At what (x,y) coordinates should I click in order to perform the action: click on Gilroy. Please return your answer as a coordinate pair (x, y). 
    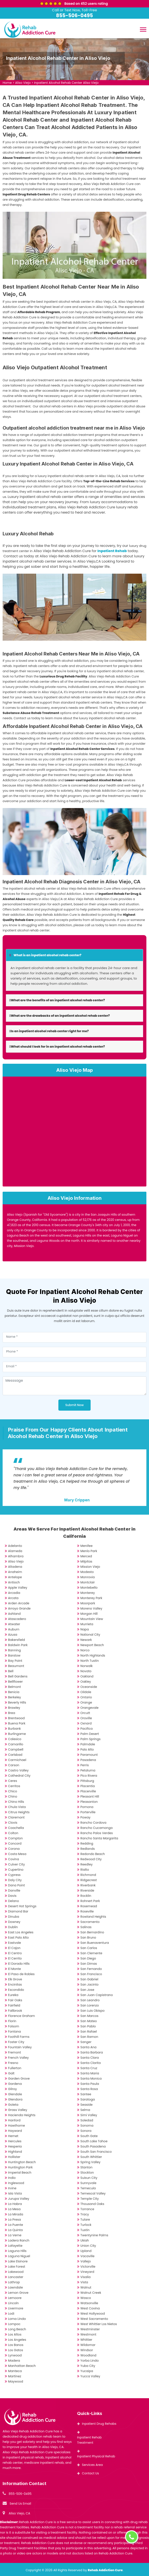
    Looking at the image, I should click on (12, 2089).